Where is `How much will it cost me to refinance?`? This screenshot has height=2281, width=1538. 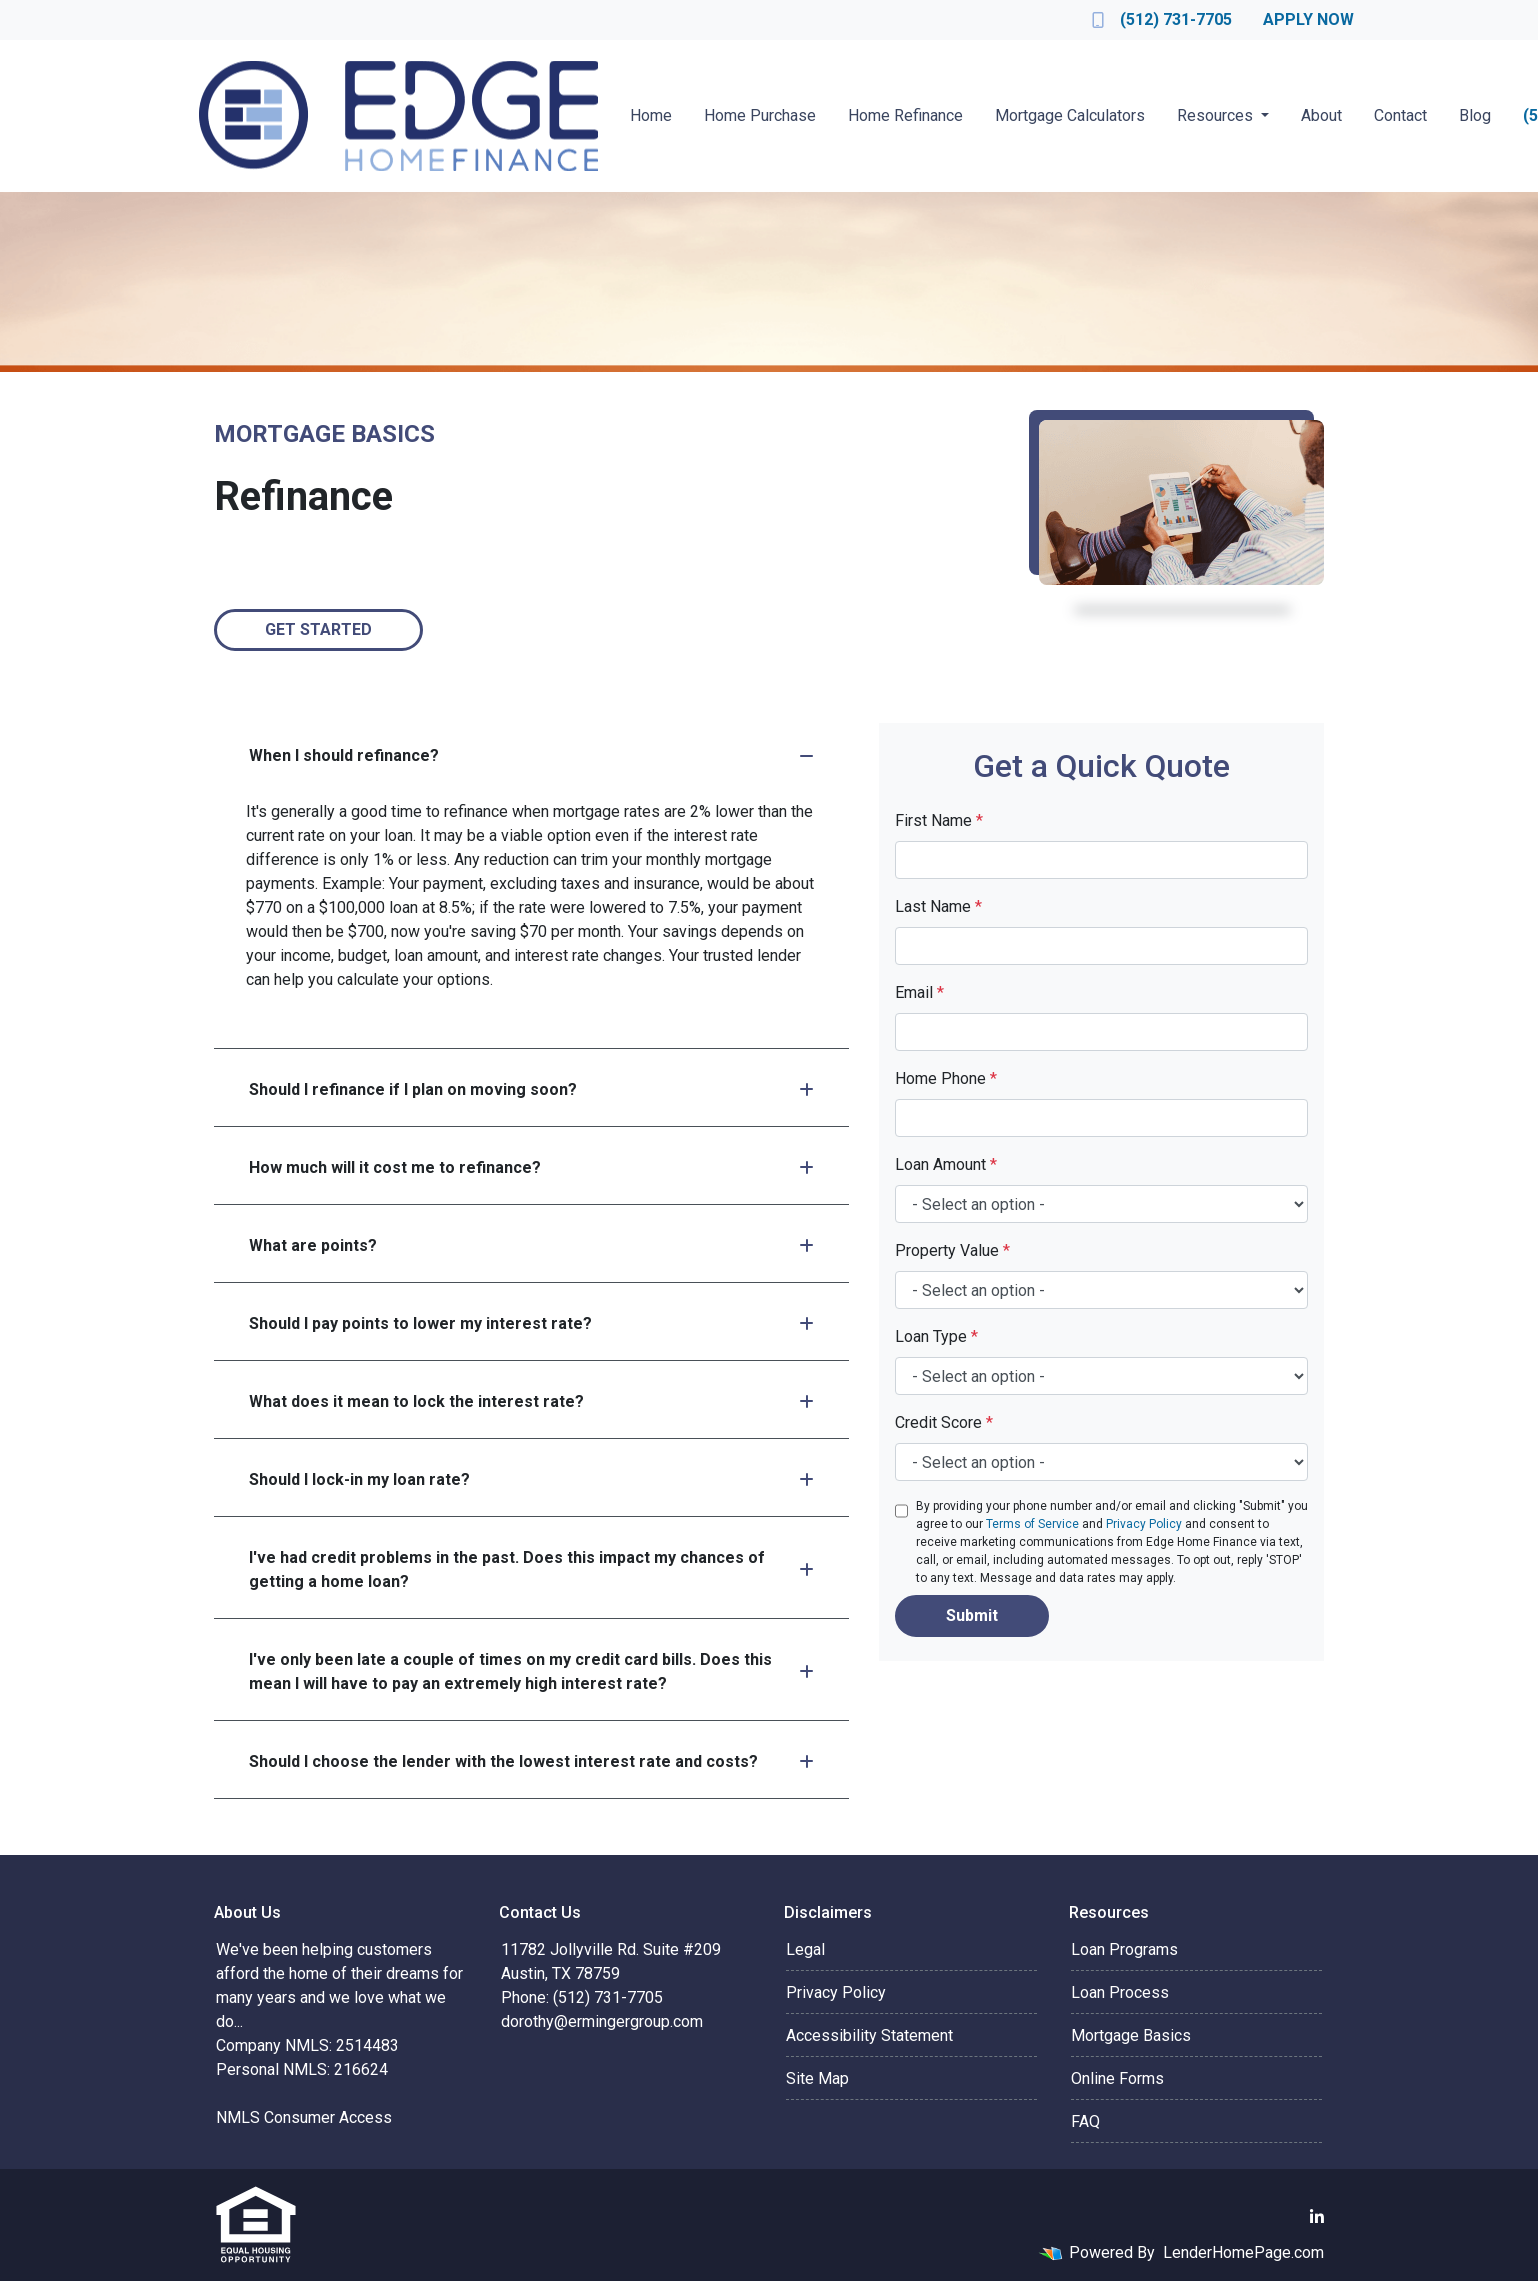
How much will it cost me to refinance? is located at coordinates (531, 1167).